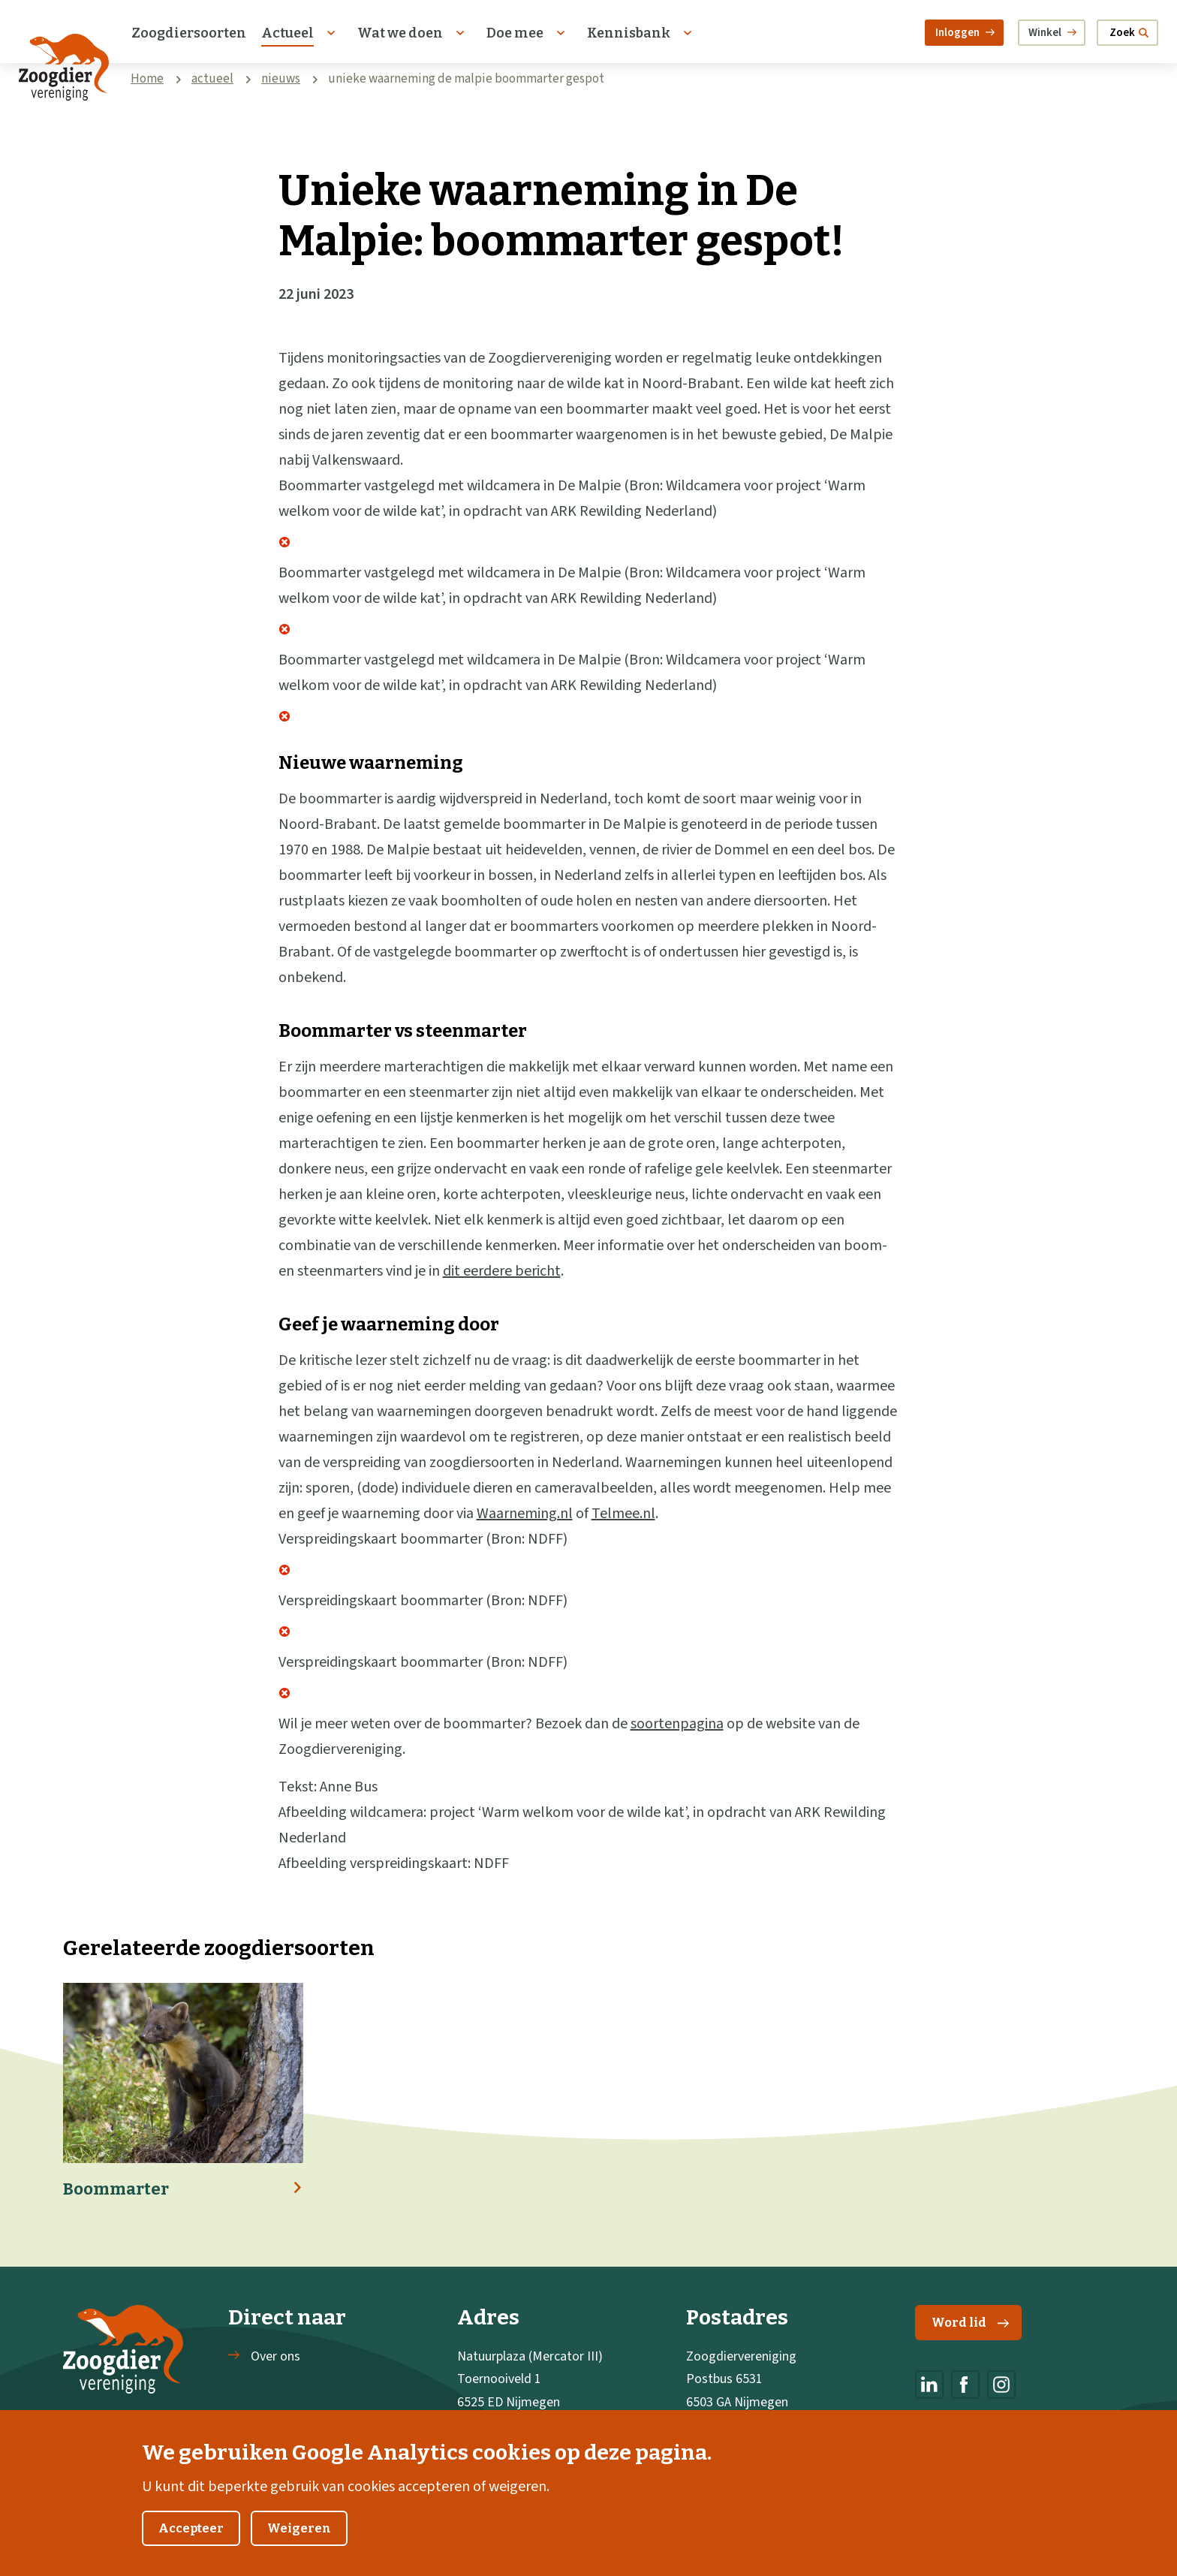 The image size is (1177, 2576). What do you see at coordinates (970, 2322) in the screenshot?
I see `Word lid` at bounding box center [970, 2322].